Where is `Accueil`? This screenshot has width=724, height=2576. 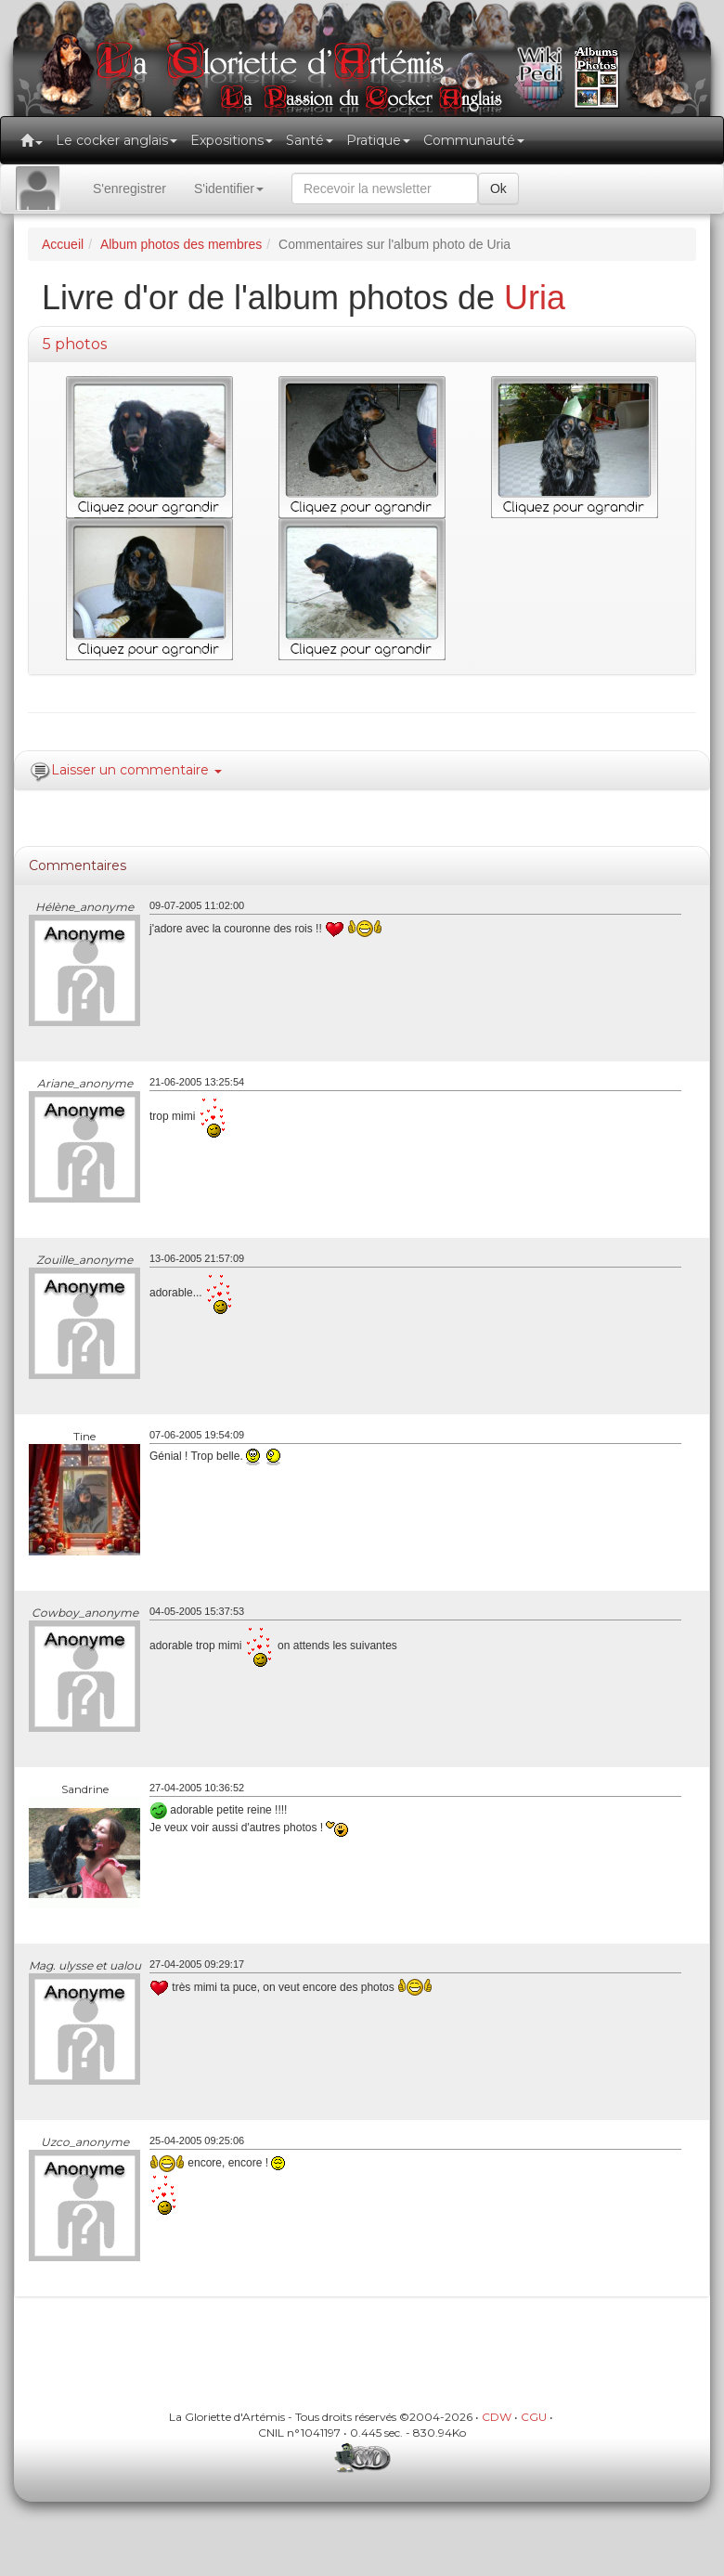 Accueil is located at coordinates (63, 244).